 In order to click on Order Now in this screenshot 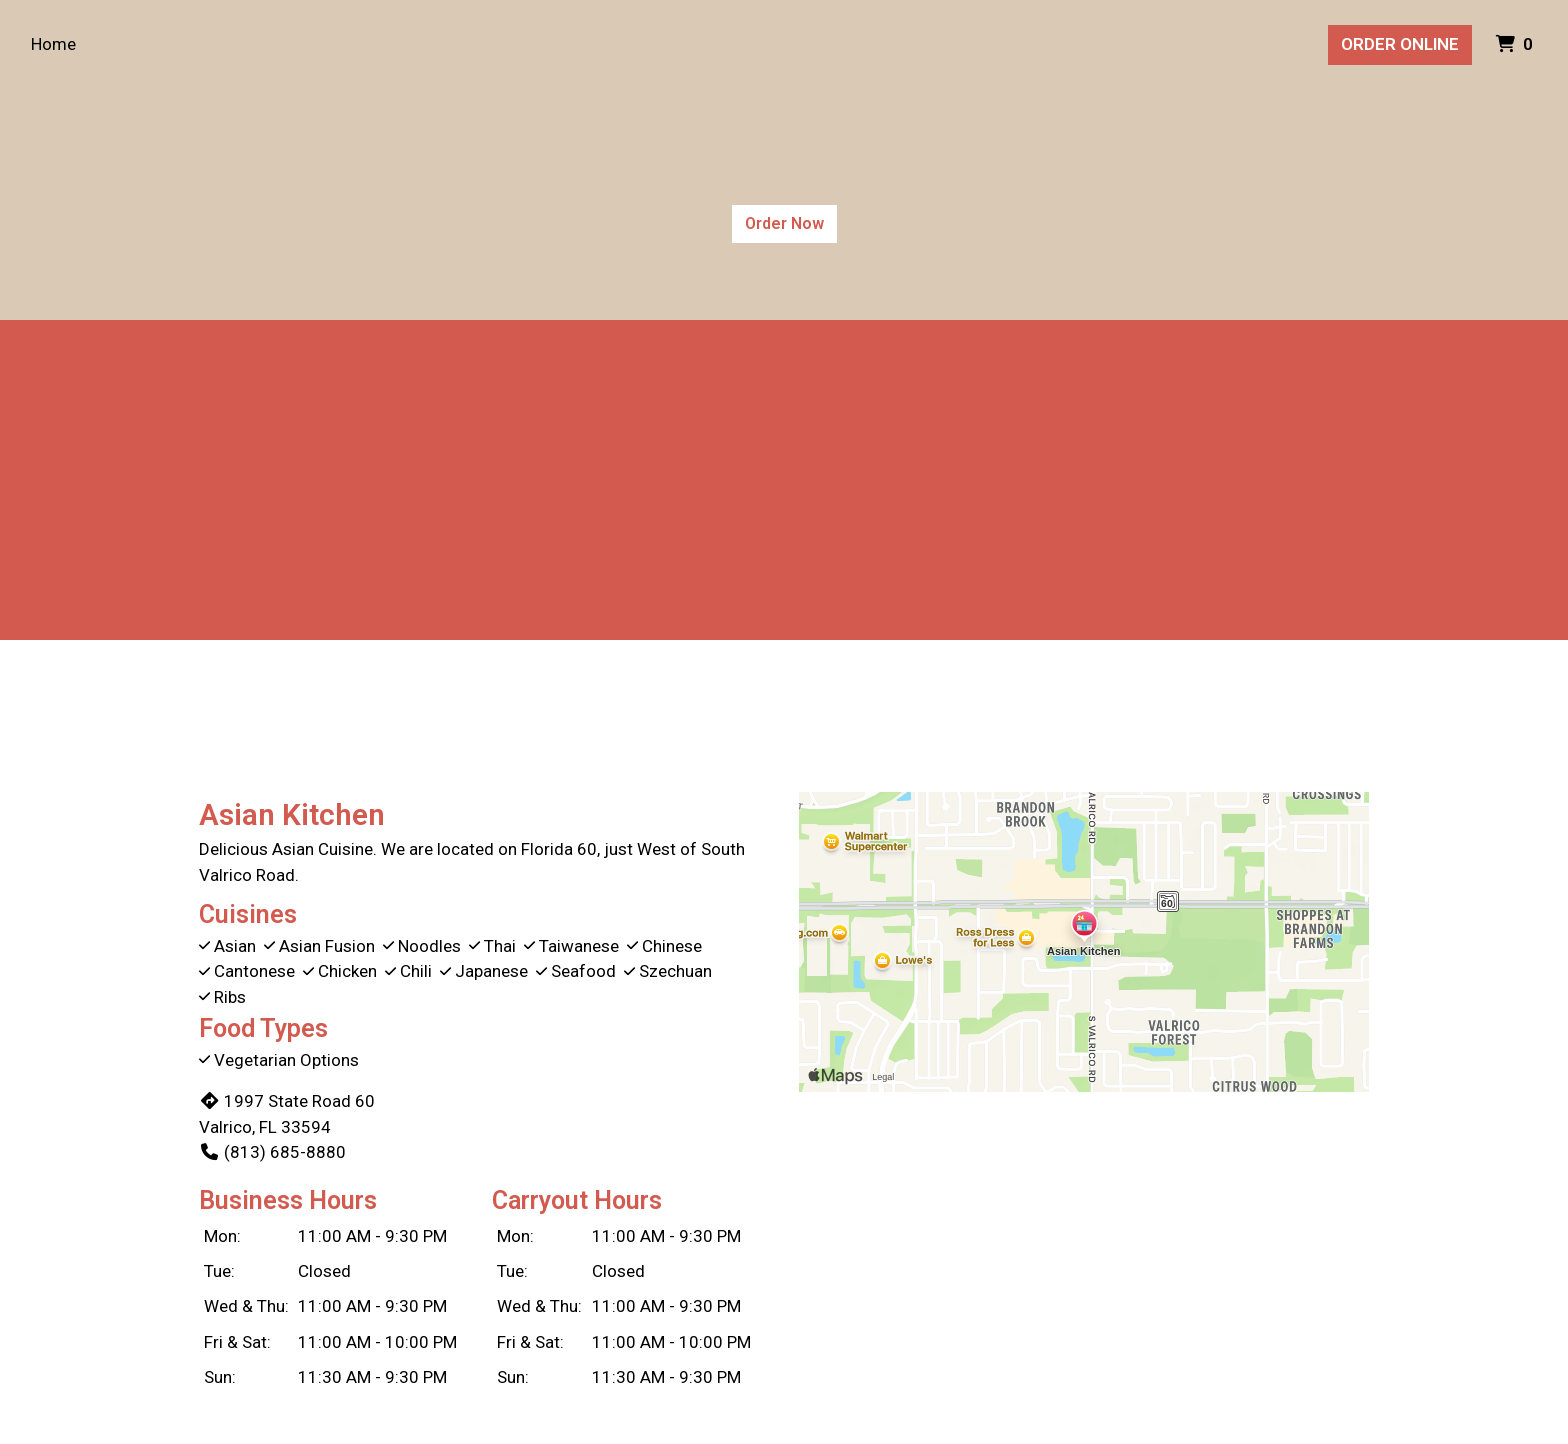, I will do `click(784, 223)`.